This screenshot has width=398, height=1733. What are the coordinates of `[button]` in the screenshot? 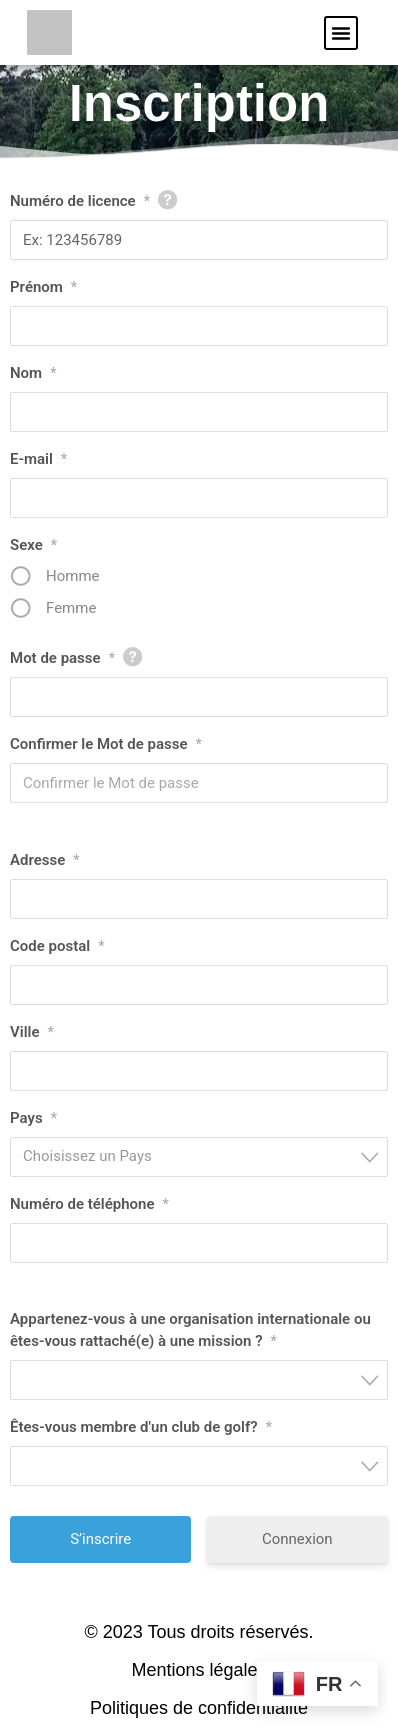 It's located at (341, 33).